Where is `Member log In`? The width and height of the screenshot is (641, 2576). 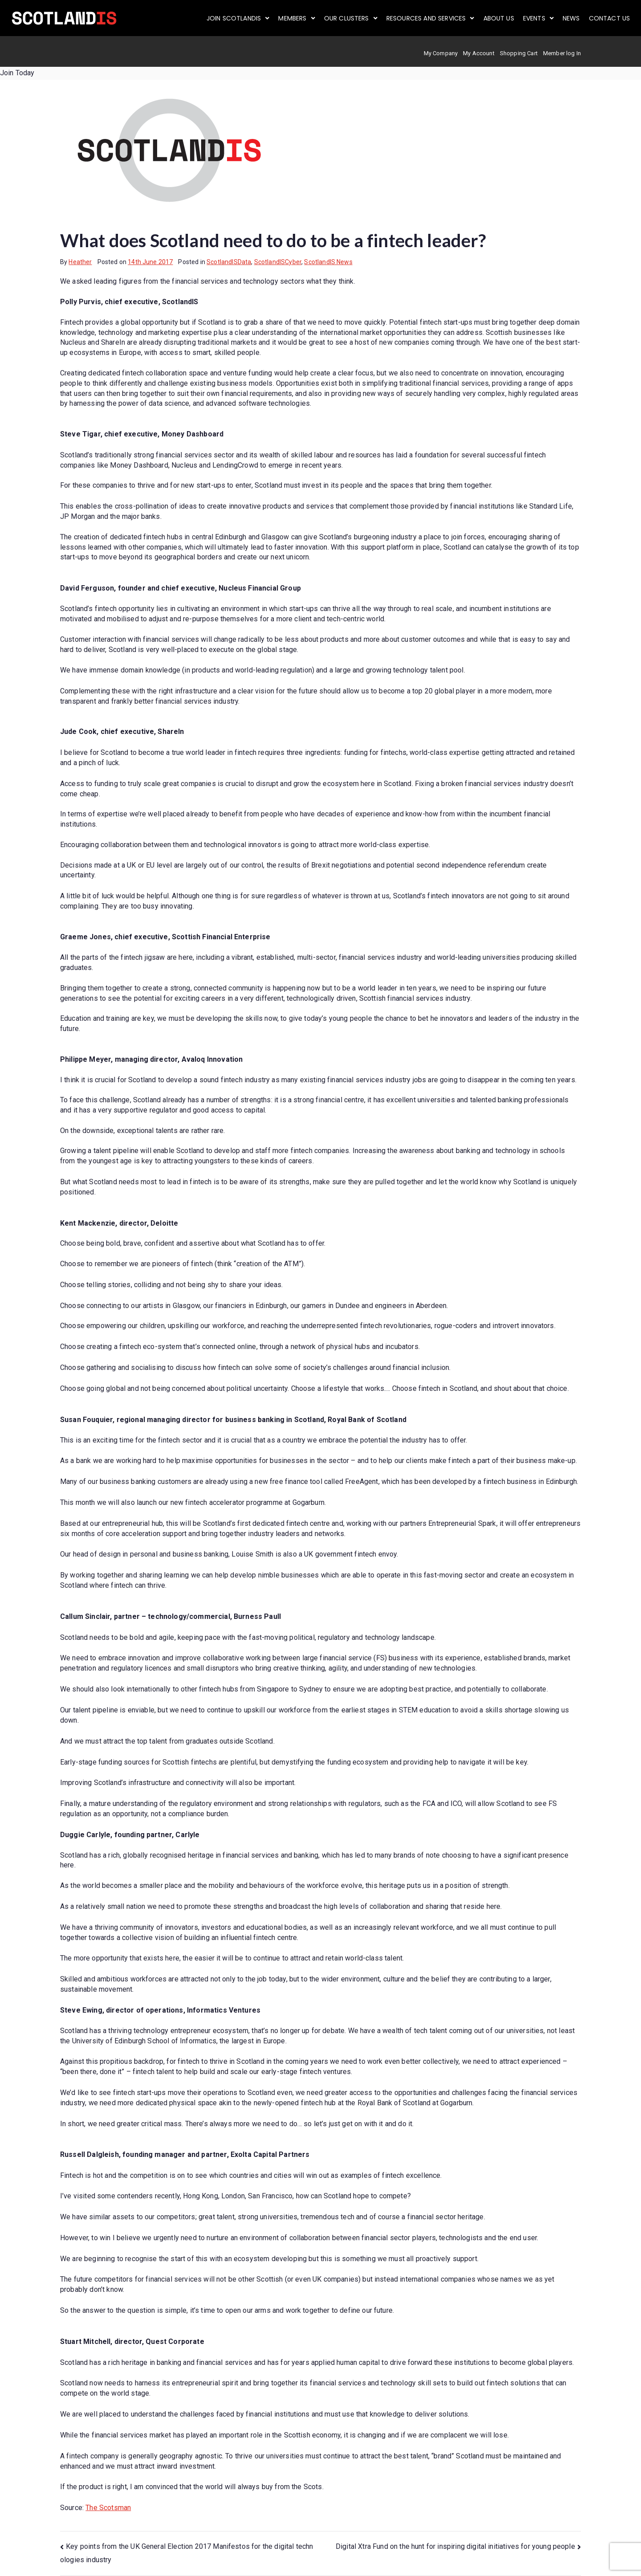
Member log In is located at coordinates (562, 53).